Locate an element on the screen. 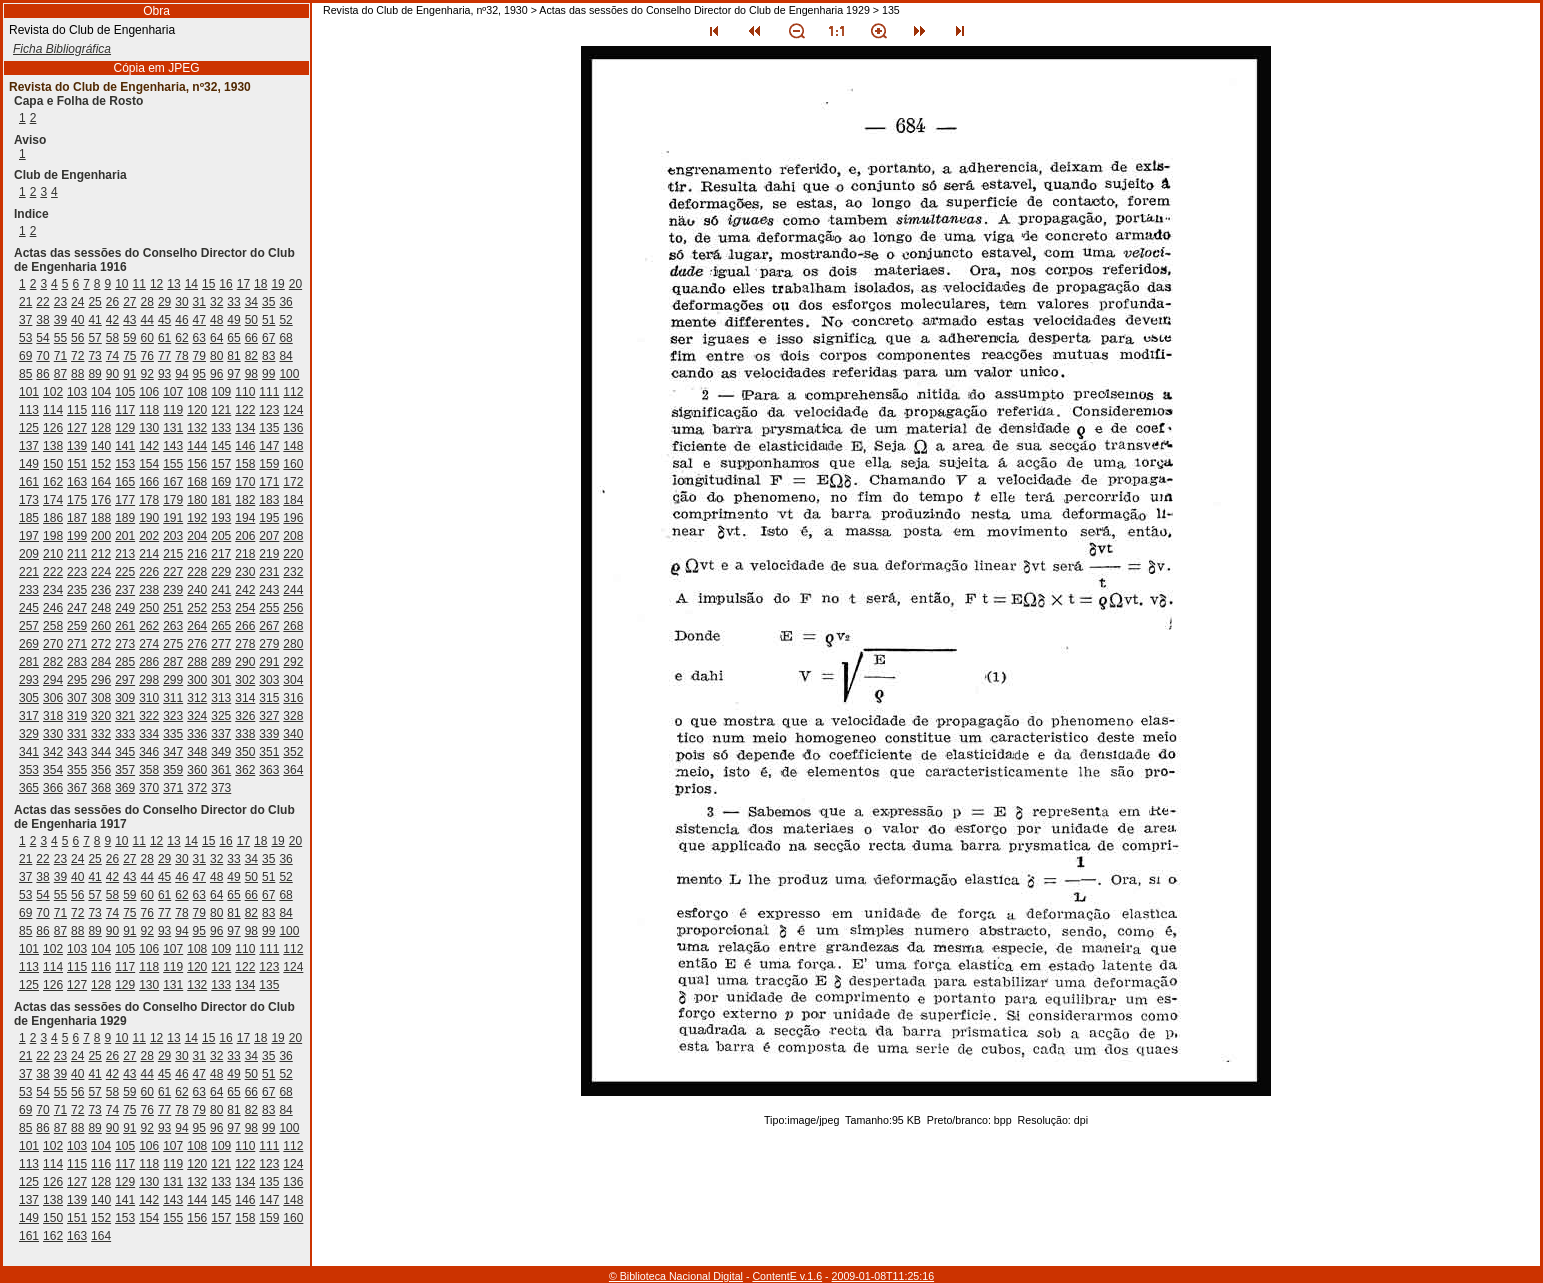 The image size is (1543, 1283). 102 is located at coordinates (53, 392).